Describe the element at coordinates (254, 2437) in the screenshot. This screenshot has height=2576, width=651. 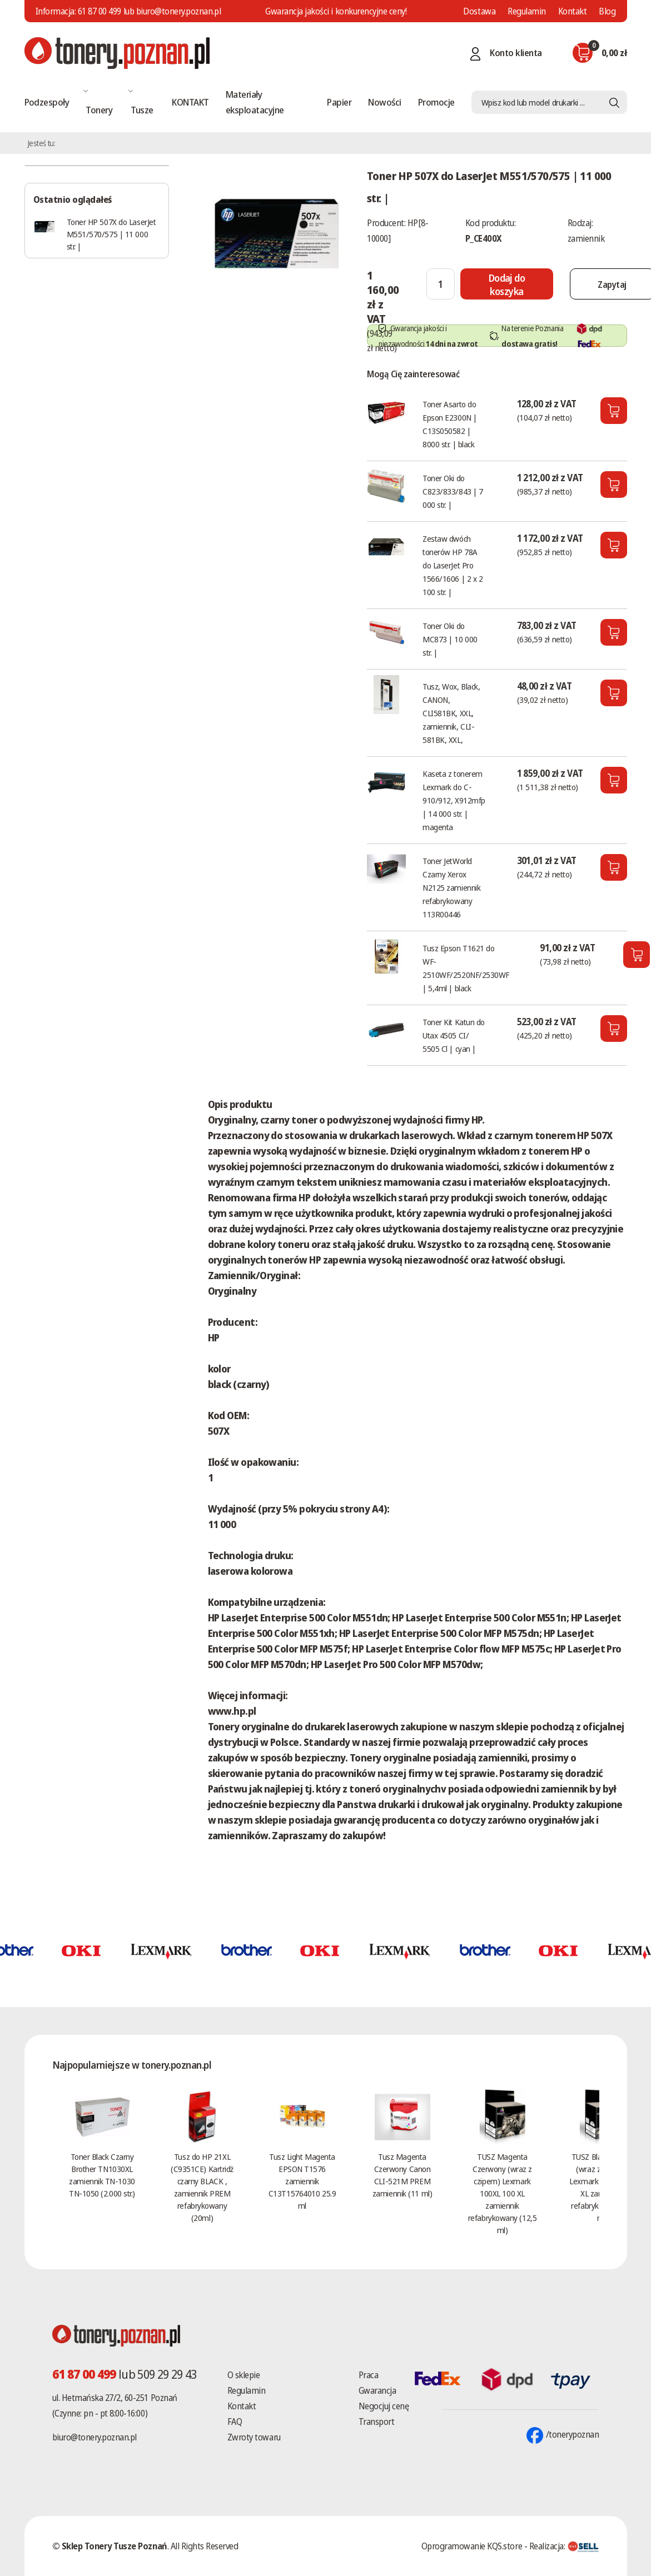
I see `Zwroty towaru` at that location.